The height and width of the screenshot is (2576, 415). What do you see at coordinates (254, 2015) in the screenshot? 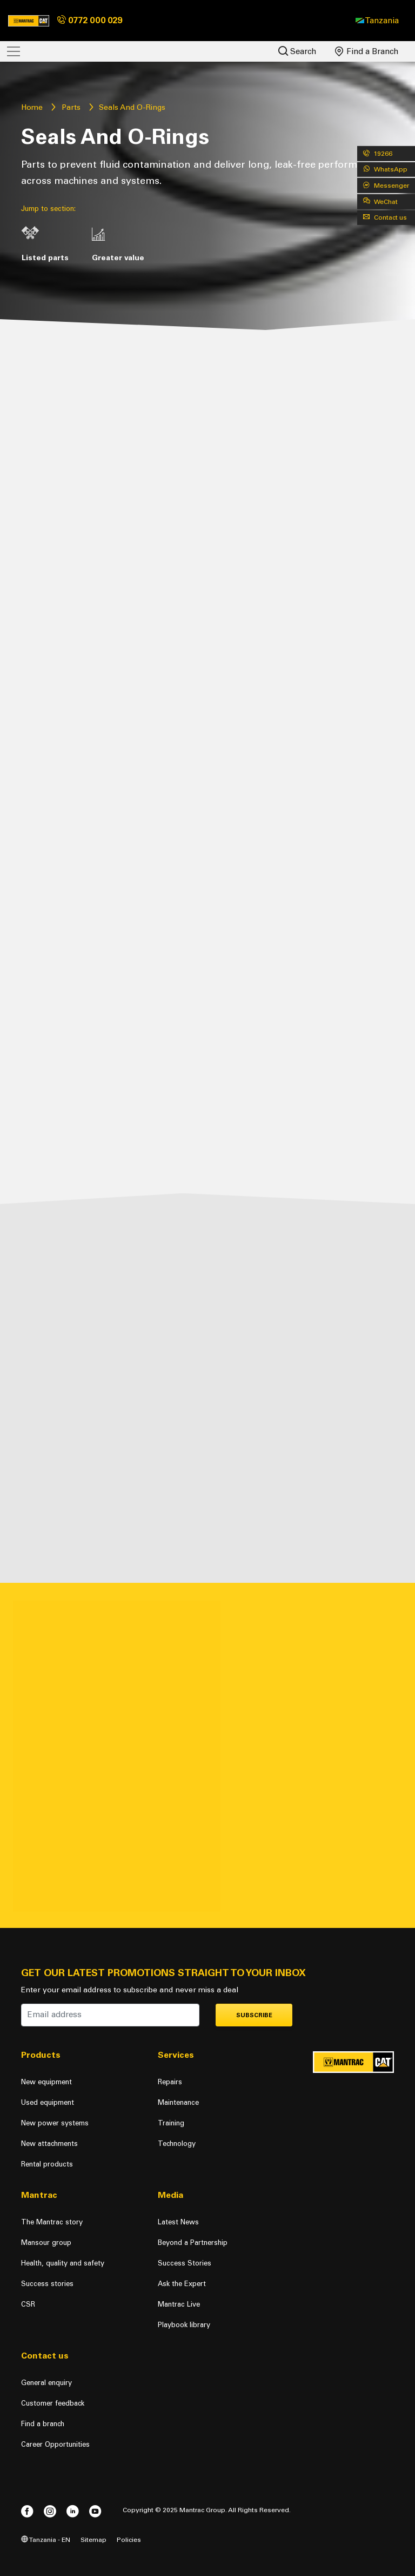
I see `Subscribe` at bounding box center [254, 2015].